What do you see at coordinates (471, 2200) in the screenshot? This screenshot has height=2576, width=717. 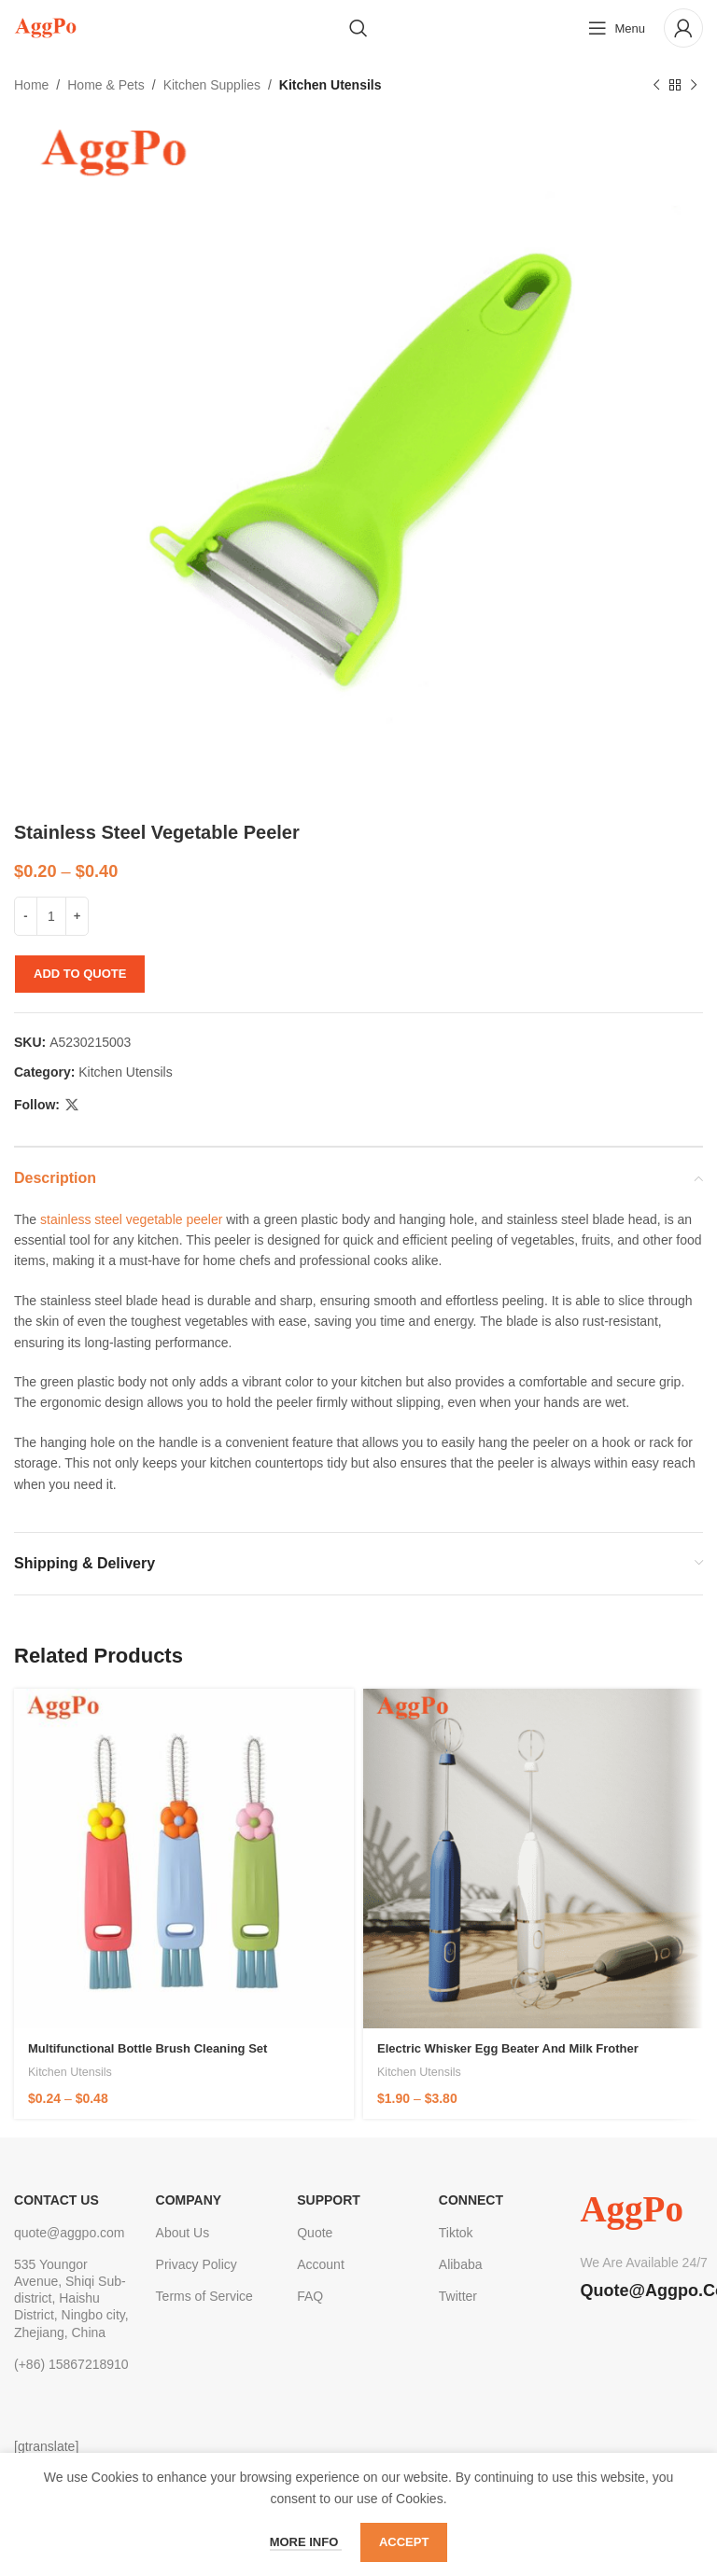 I see `Connect` at bounding box center [471, 2200].